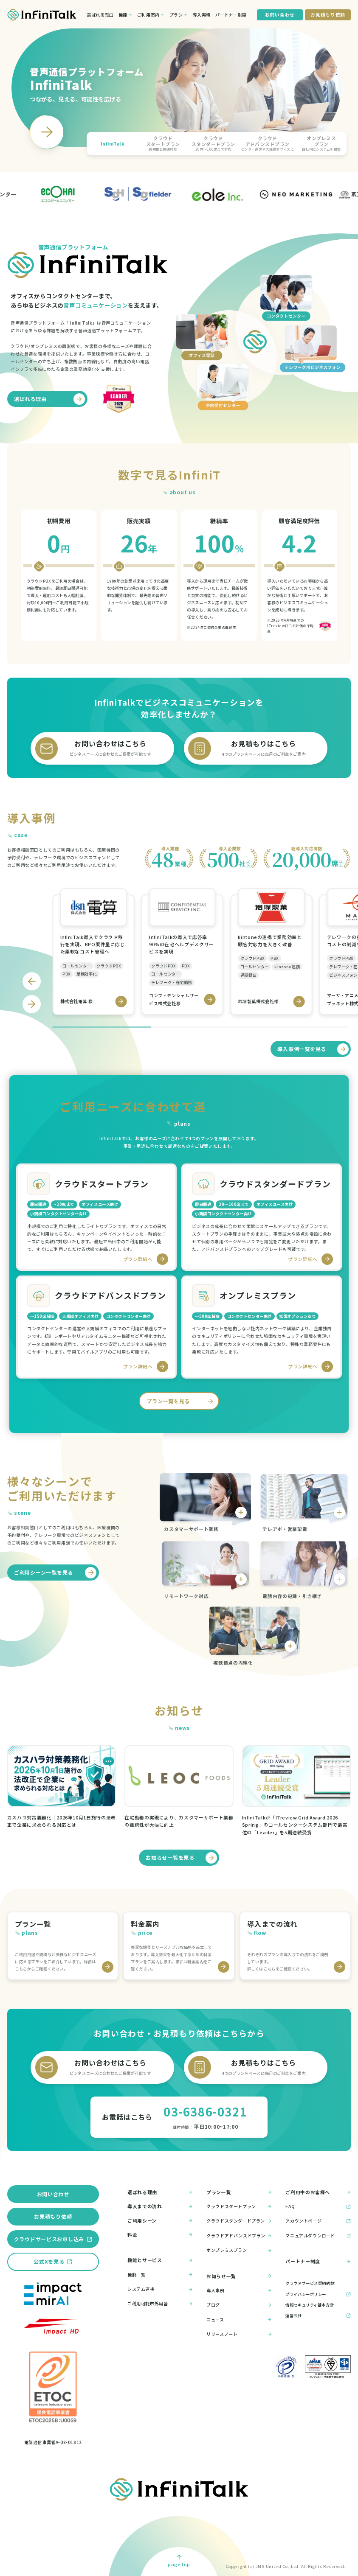  What do you see at coordinates (148, 14) in the screenshot?
I see `ご利用案内` at bounding box center [148, 14].